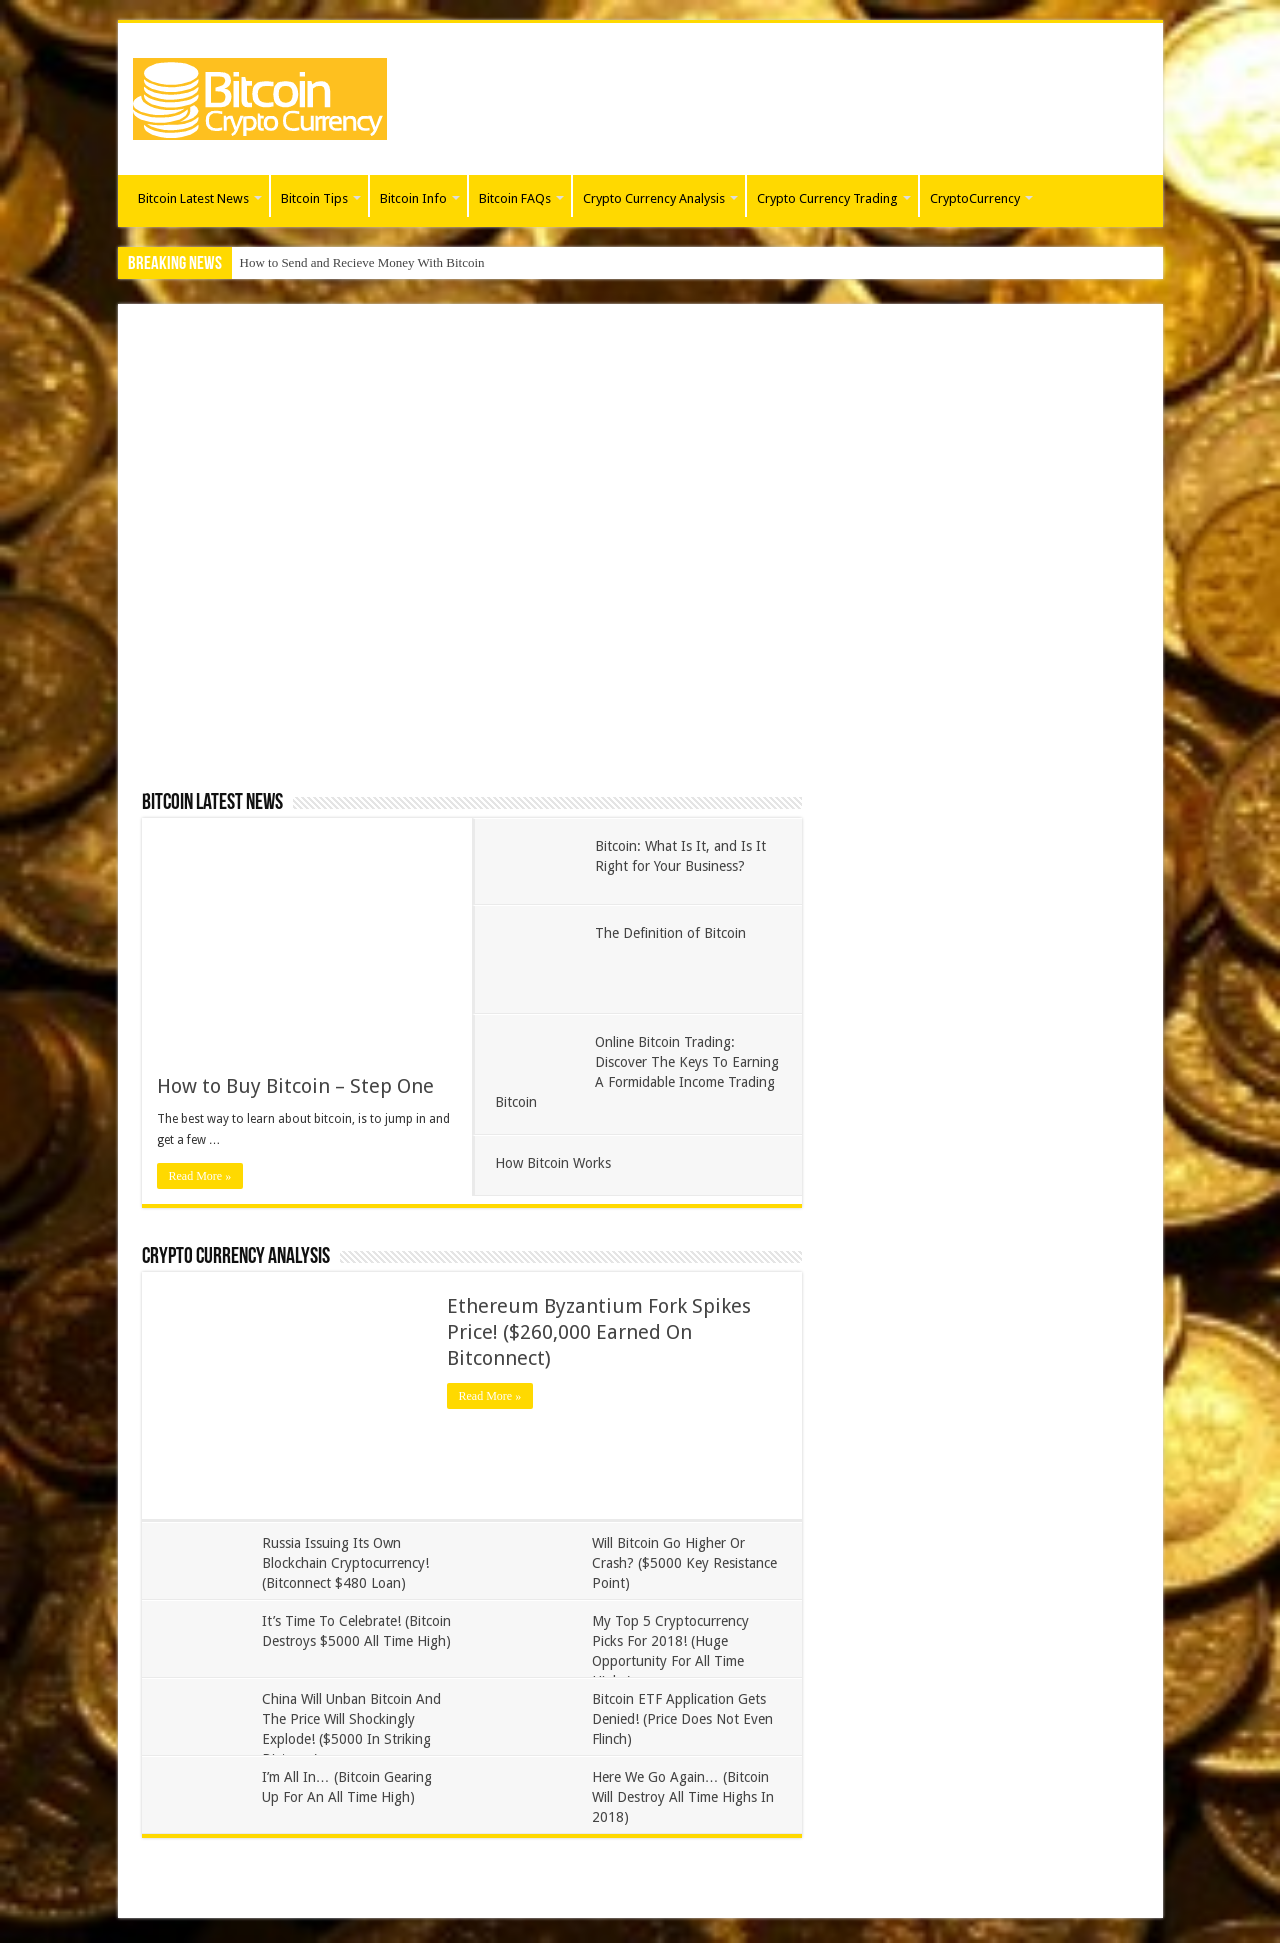  Describe the element at coordinates (827, 198) in the screenshot. I see `Crypto Currency Trading` at that location.